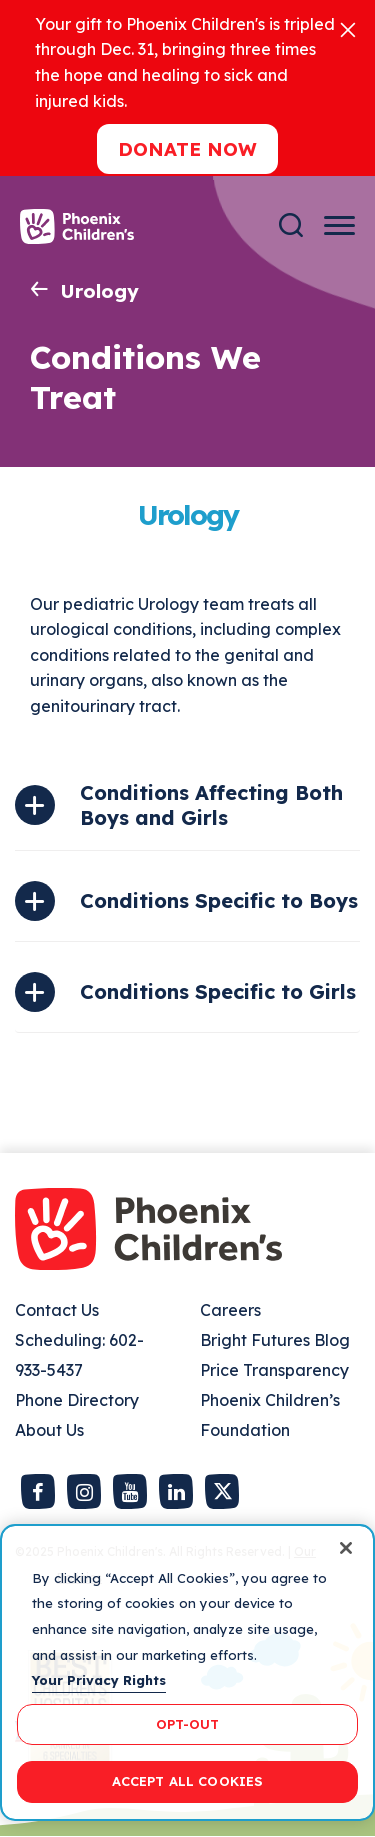 The height and width of the screenshot is (1837, 375). What do you see at coordinates (230, 1310) in the screenshot?
I see `Careers` at bounding box center [230, 1310].